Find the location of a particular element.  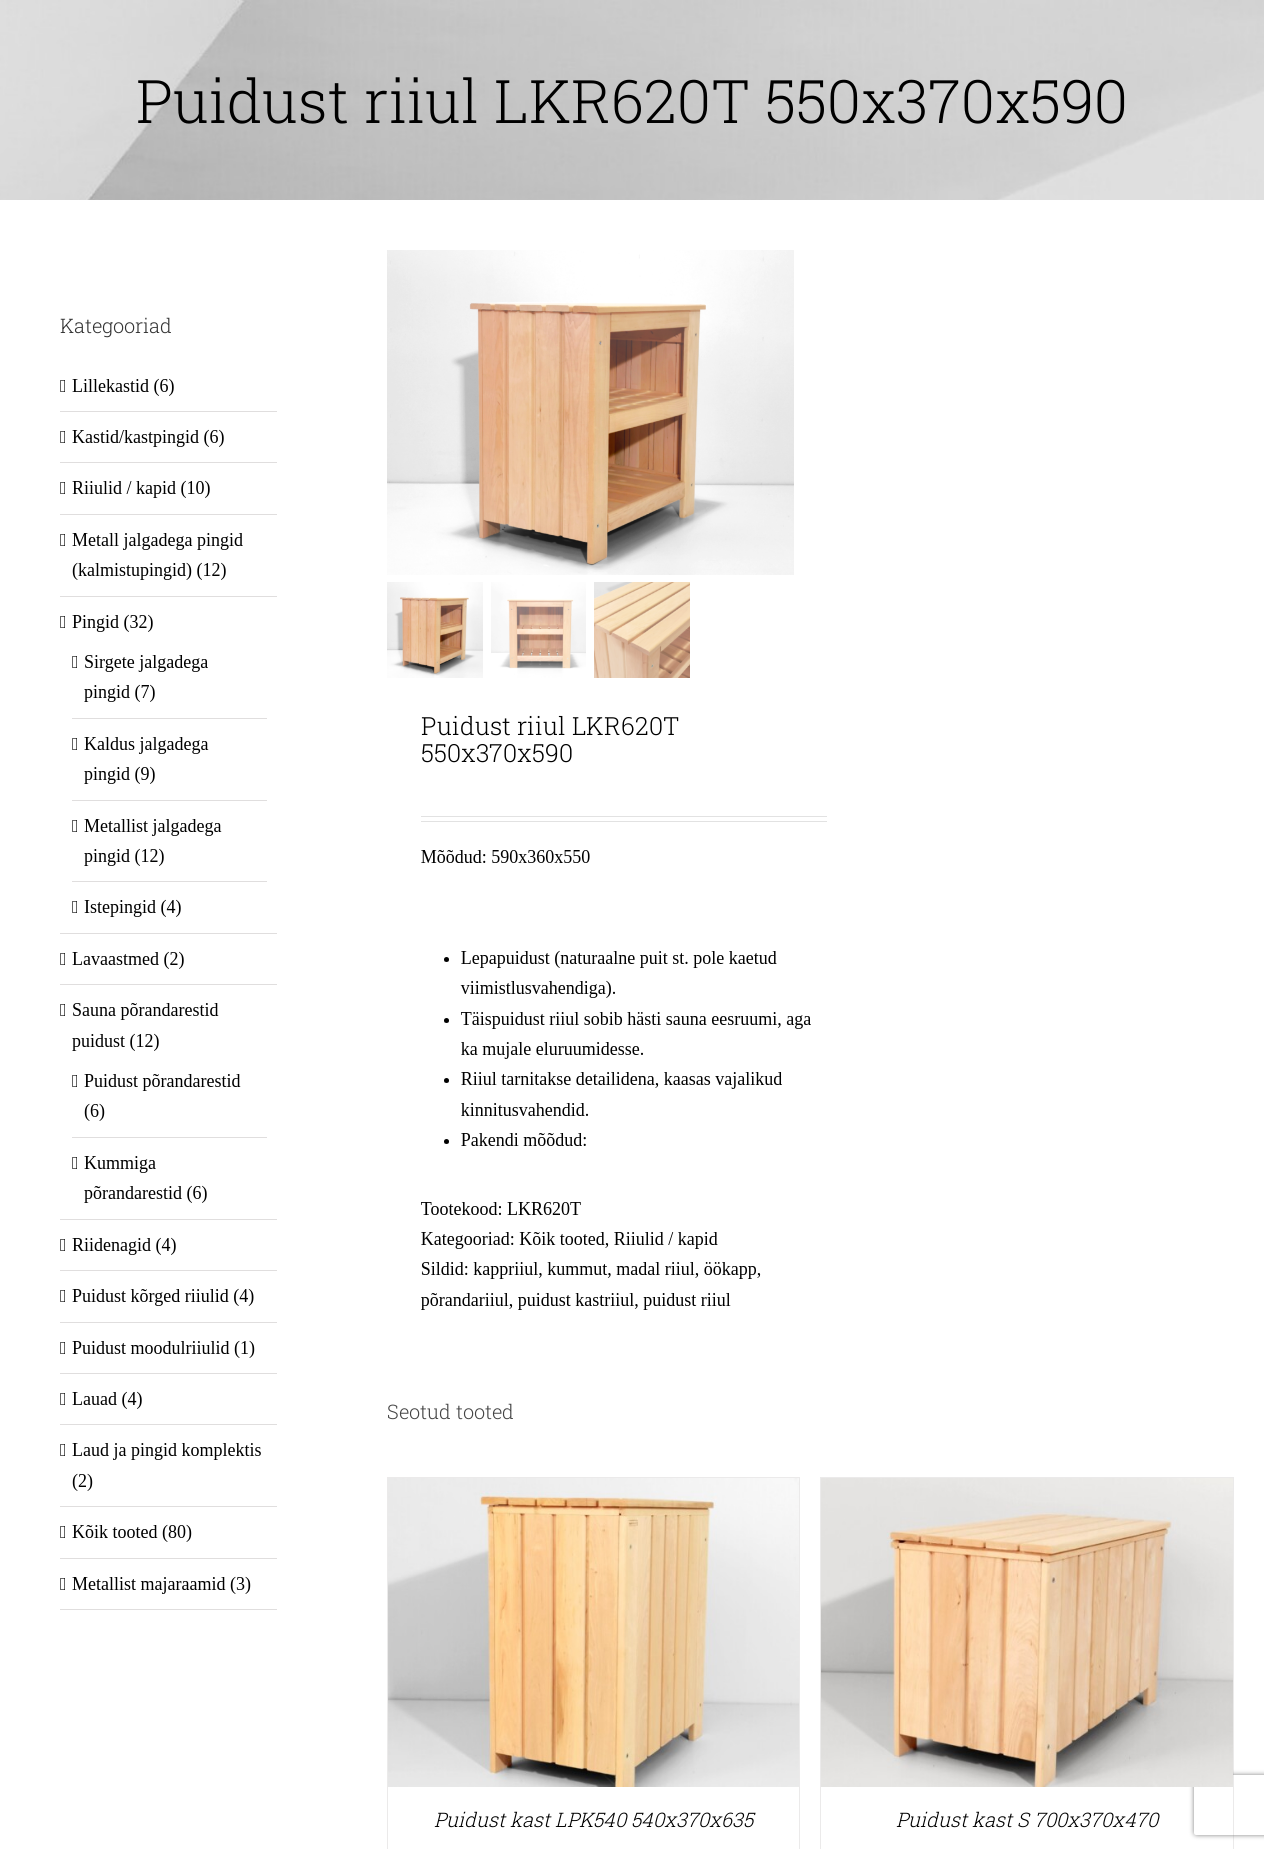

puidust kastriiul is located at coordinates (576, 1299).